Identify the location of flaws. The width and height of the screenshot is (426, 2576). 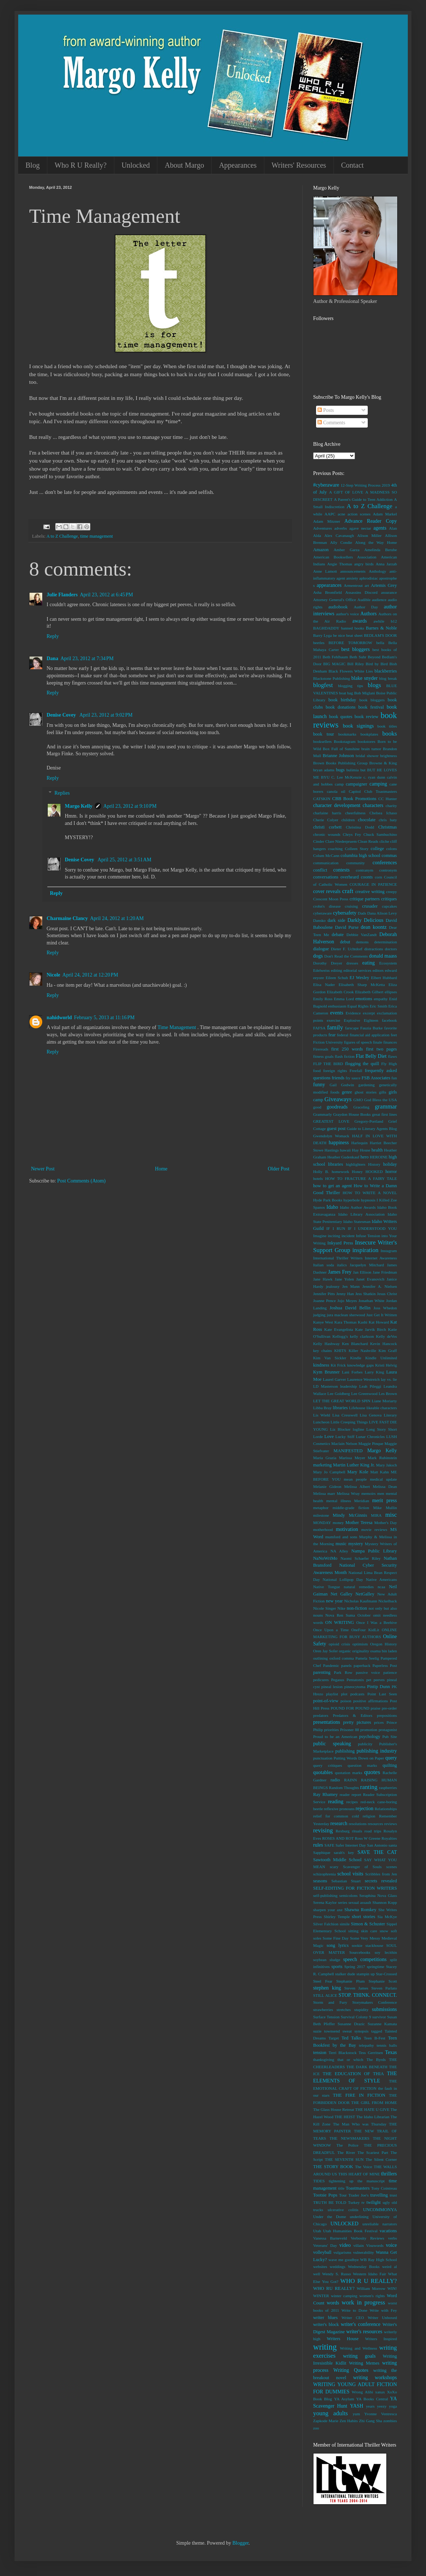
(392, 1056).